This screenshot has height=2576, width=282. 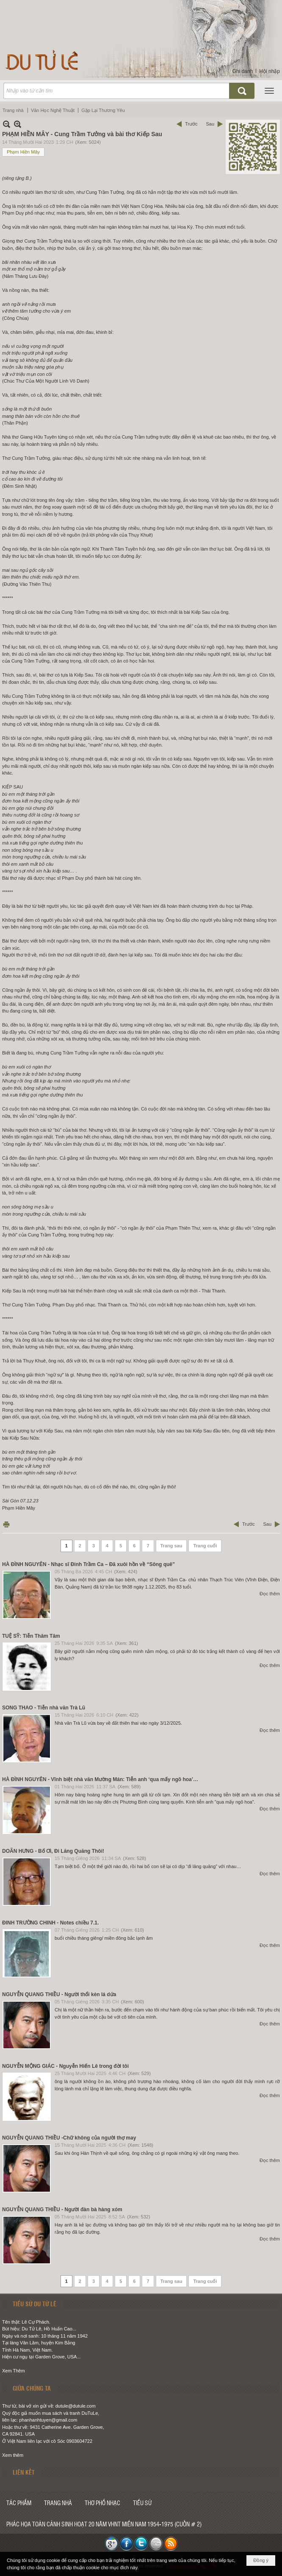 What do you see at coordinates (269, 71) in the screenshot?
I see `Hội nhập` at bounding box center [269, 71].